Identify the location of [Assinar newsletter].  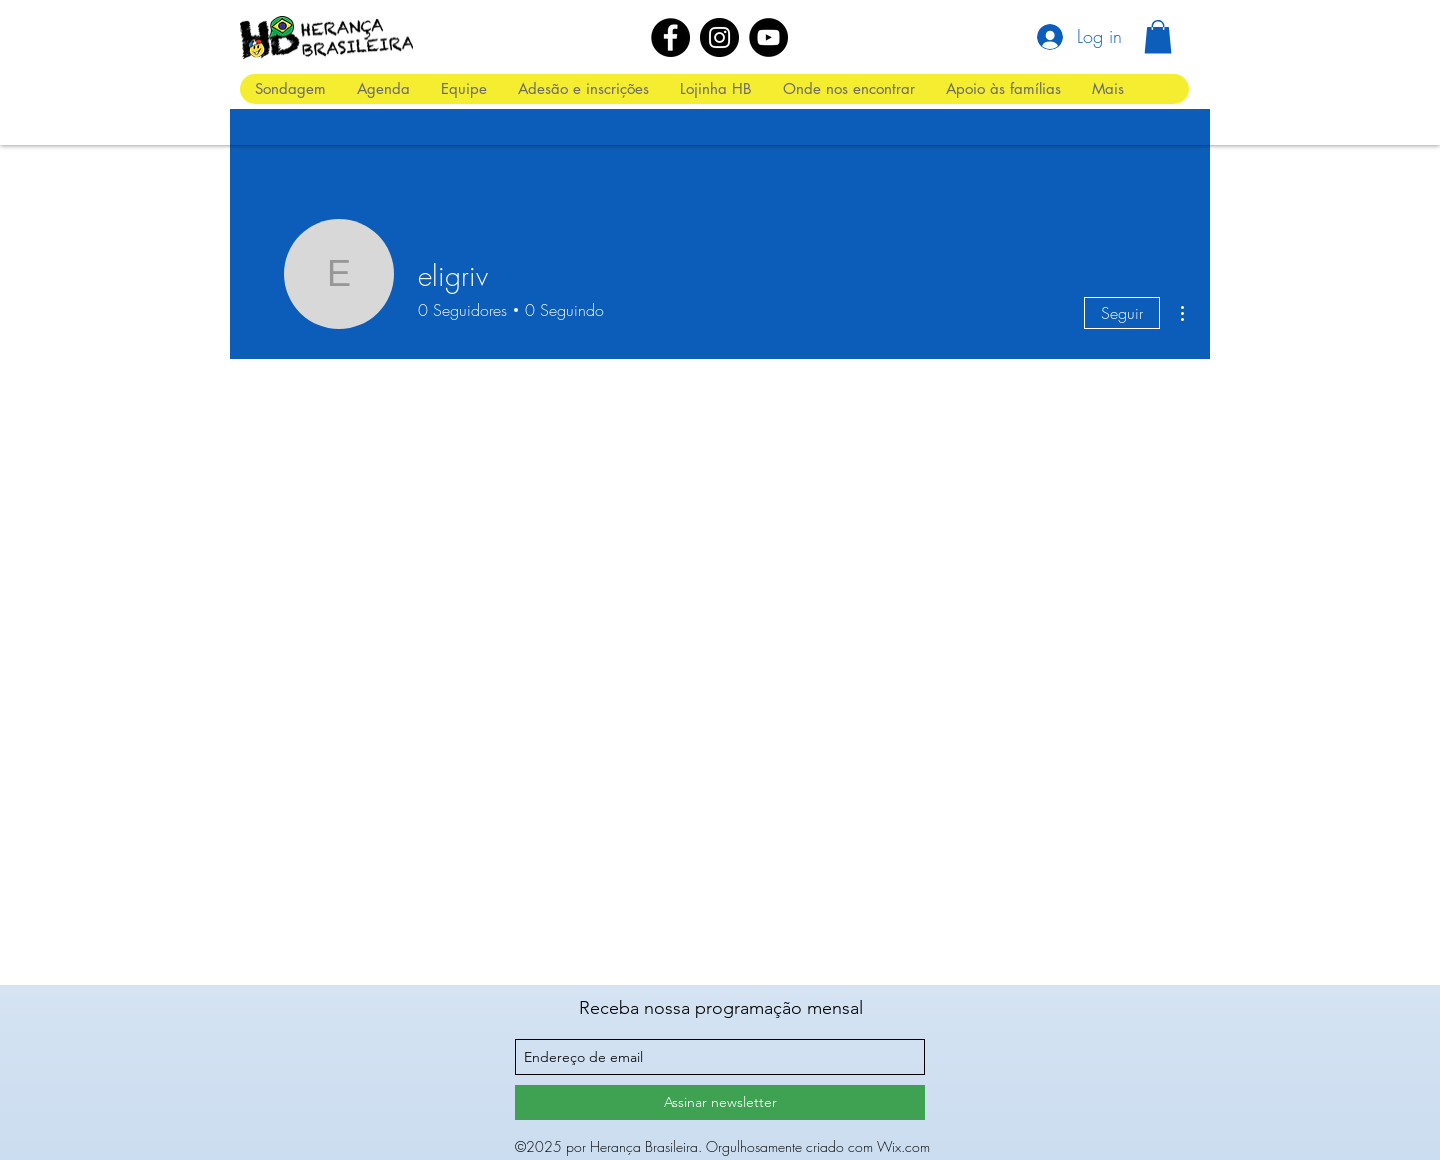
(720, 1102).